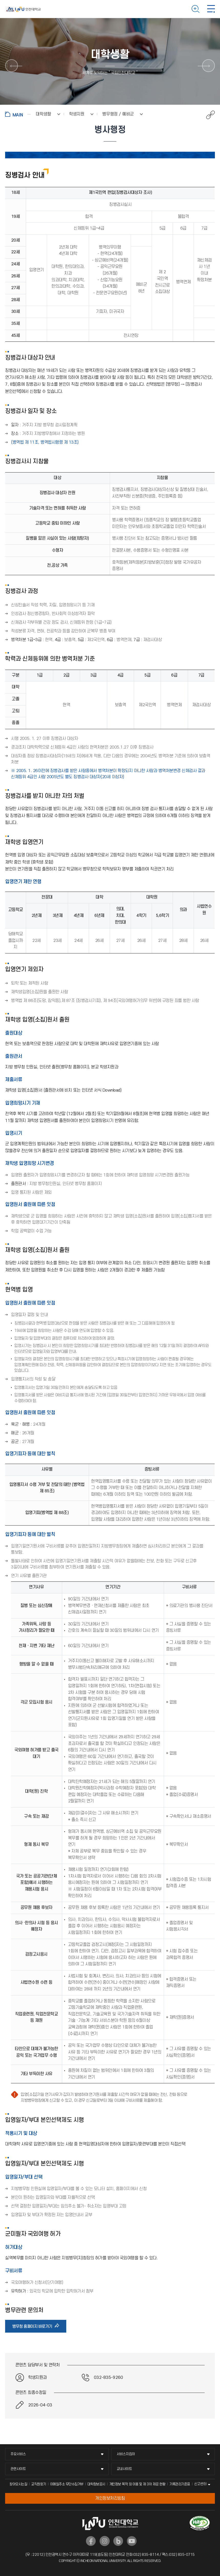 Image resolution: width=220 pixels, height=2576 pixels. Describe the element at coordinates (18, 2454) in the screenshot. I see `주요서비스 [주요서비스 메뉴 펼치기]` at that location.